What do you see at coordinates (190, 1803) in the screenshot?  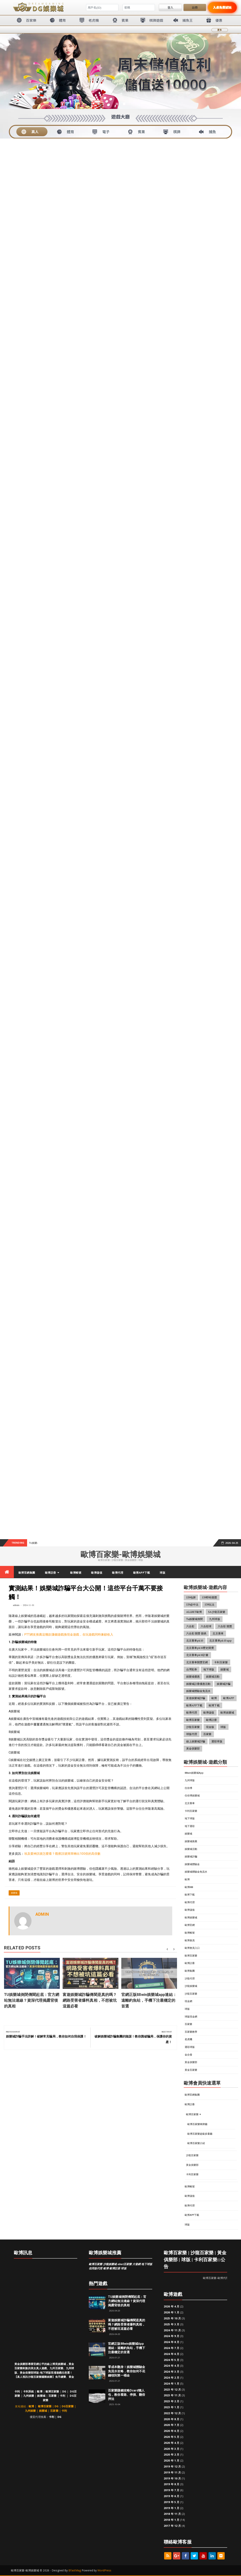 I see `北京賽車` at bounding box center [190, 1803].